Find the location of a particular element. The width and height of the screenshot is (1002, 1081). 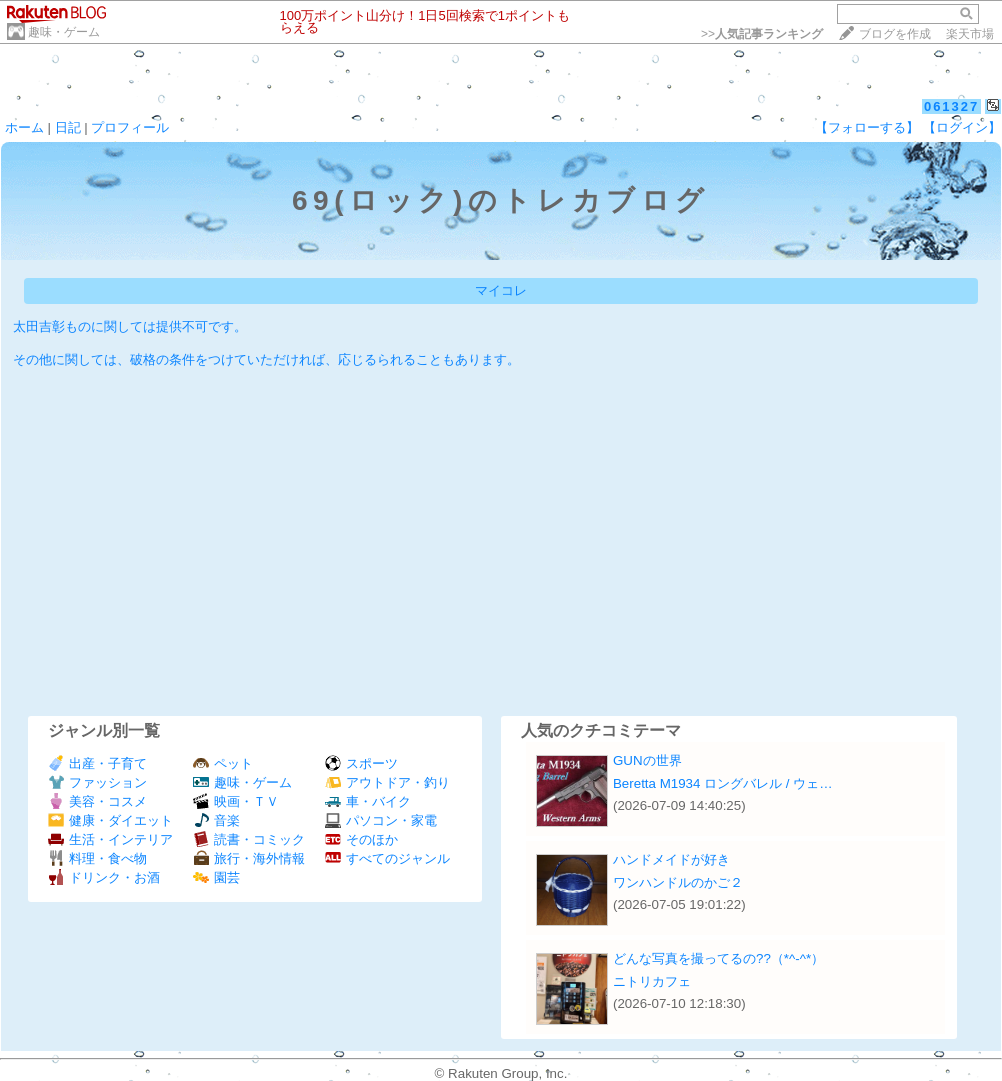

061327 is located at coordinates (951, 106).